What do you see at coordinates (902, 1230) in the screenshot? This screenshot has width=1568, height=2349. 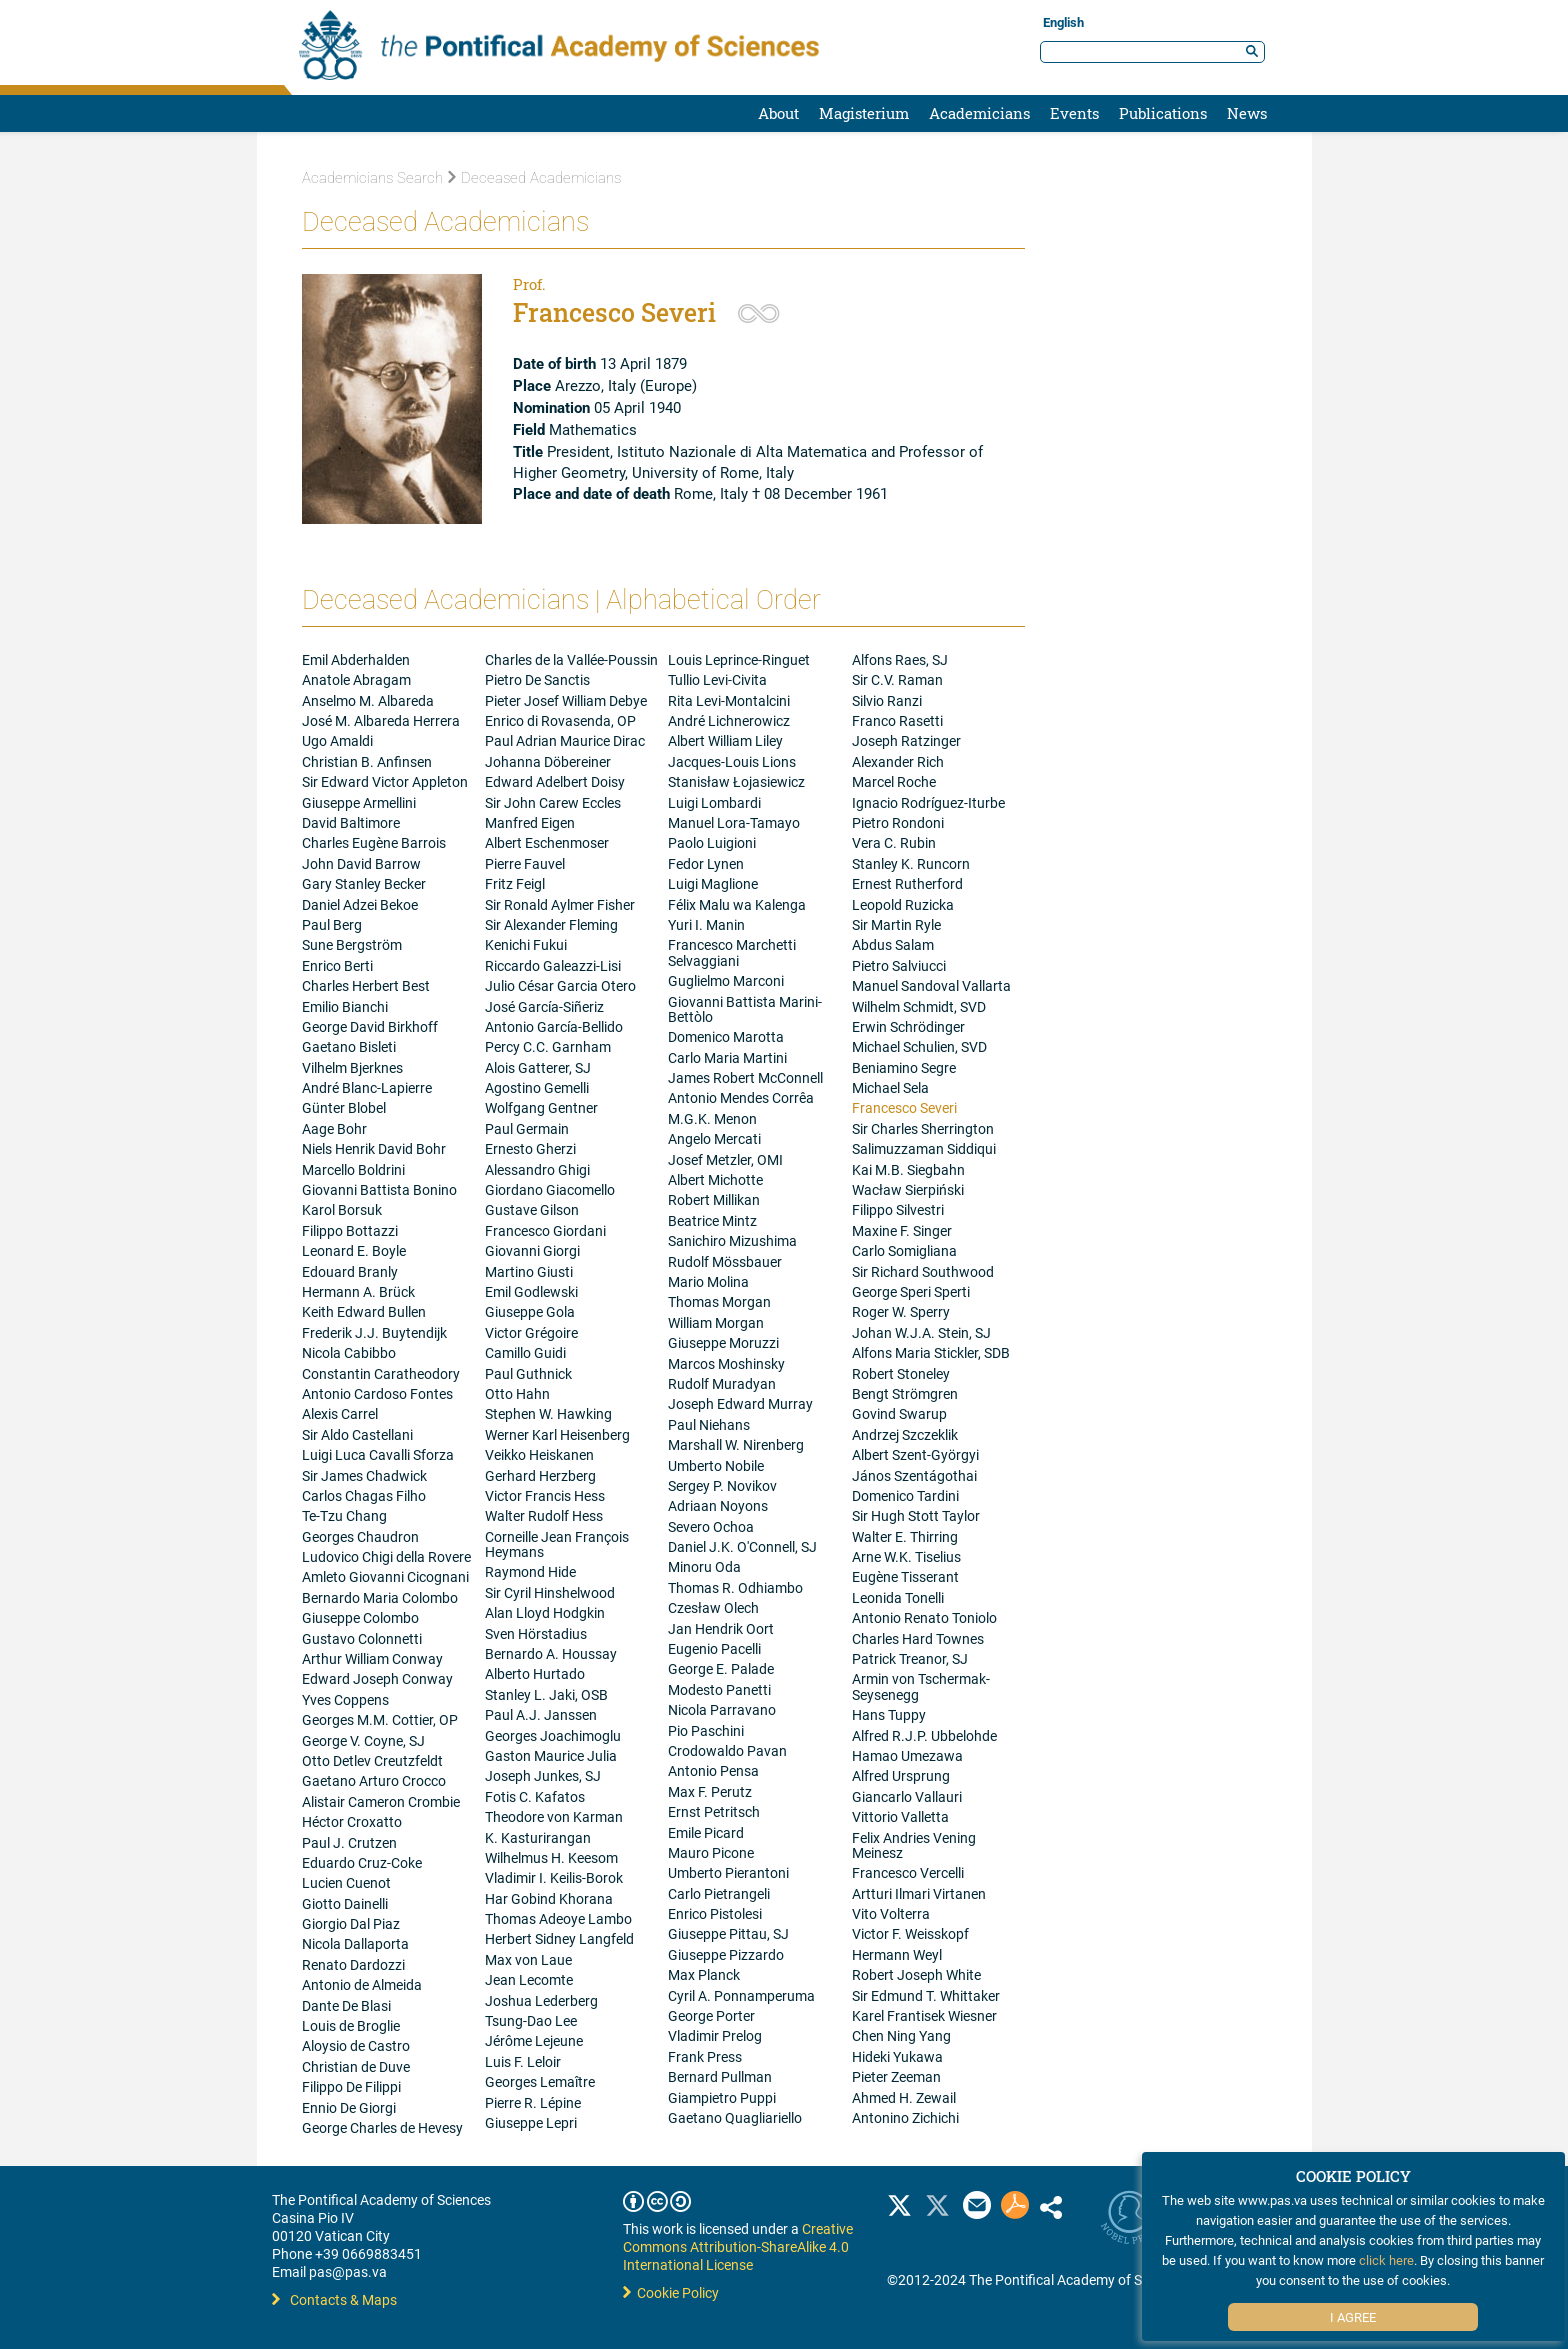 I see `Maxine F. Singer` at bounding box center [902, 1230].